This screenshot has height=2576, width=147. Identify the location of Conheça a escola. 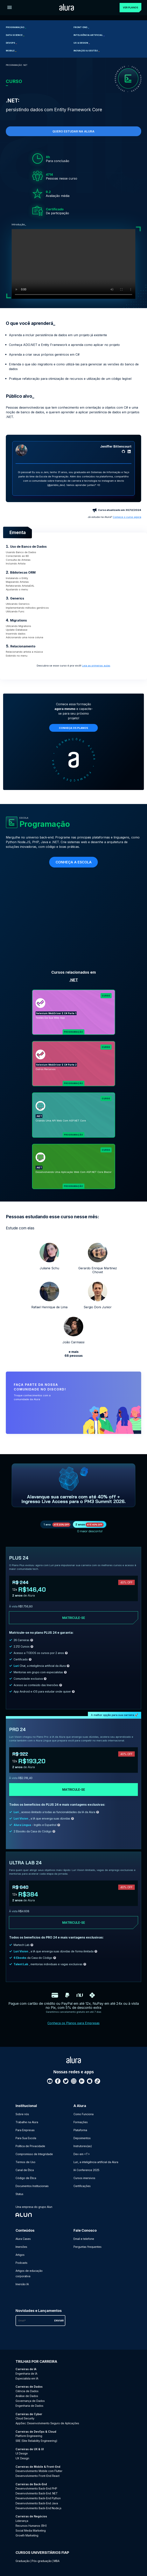
(74, 862).